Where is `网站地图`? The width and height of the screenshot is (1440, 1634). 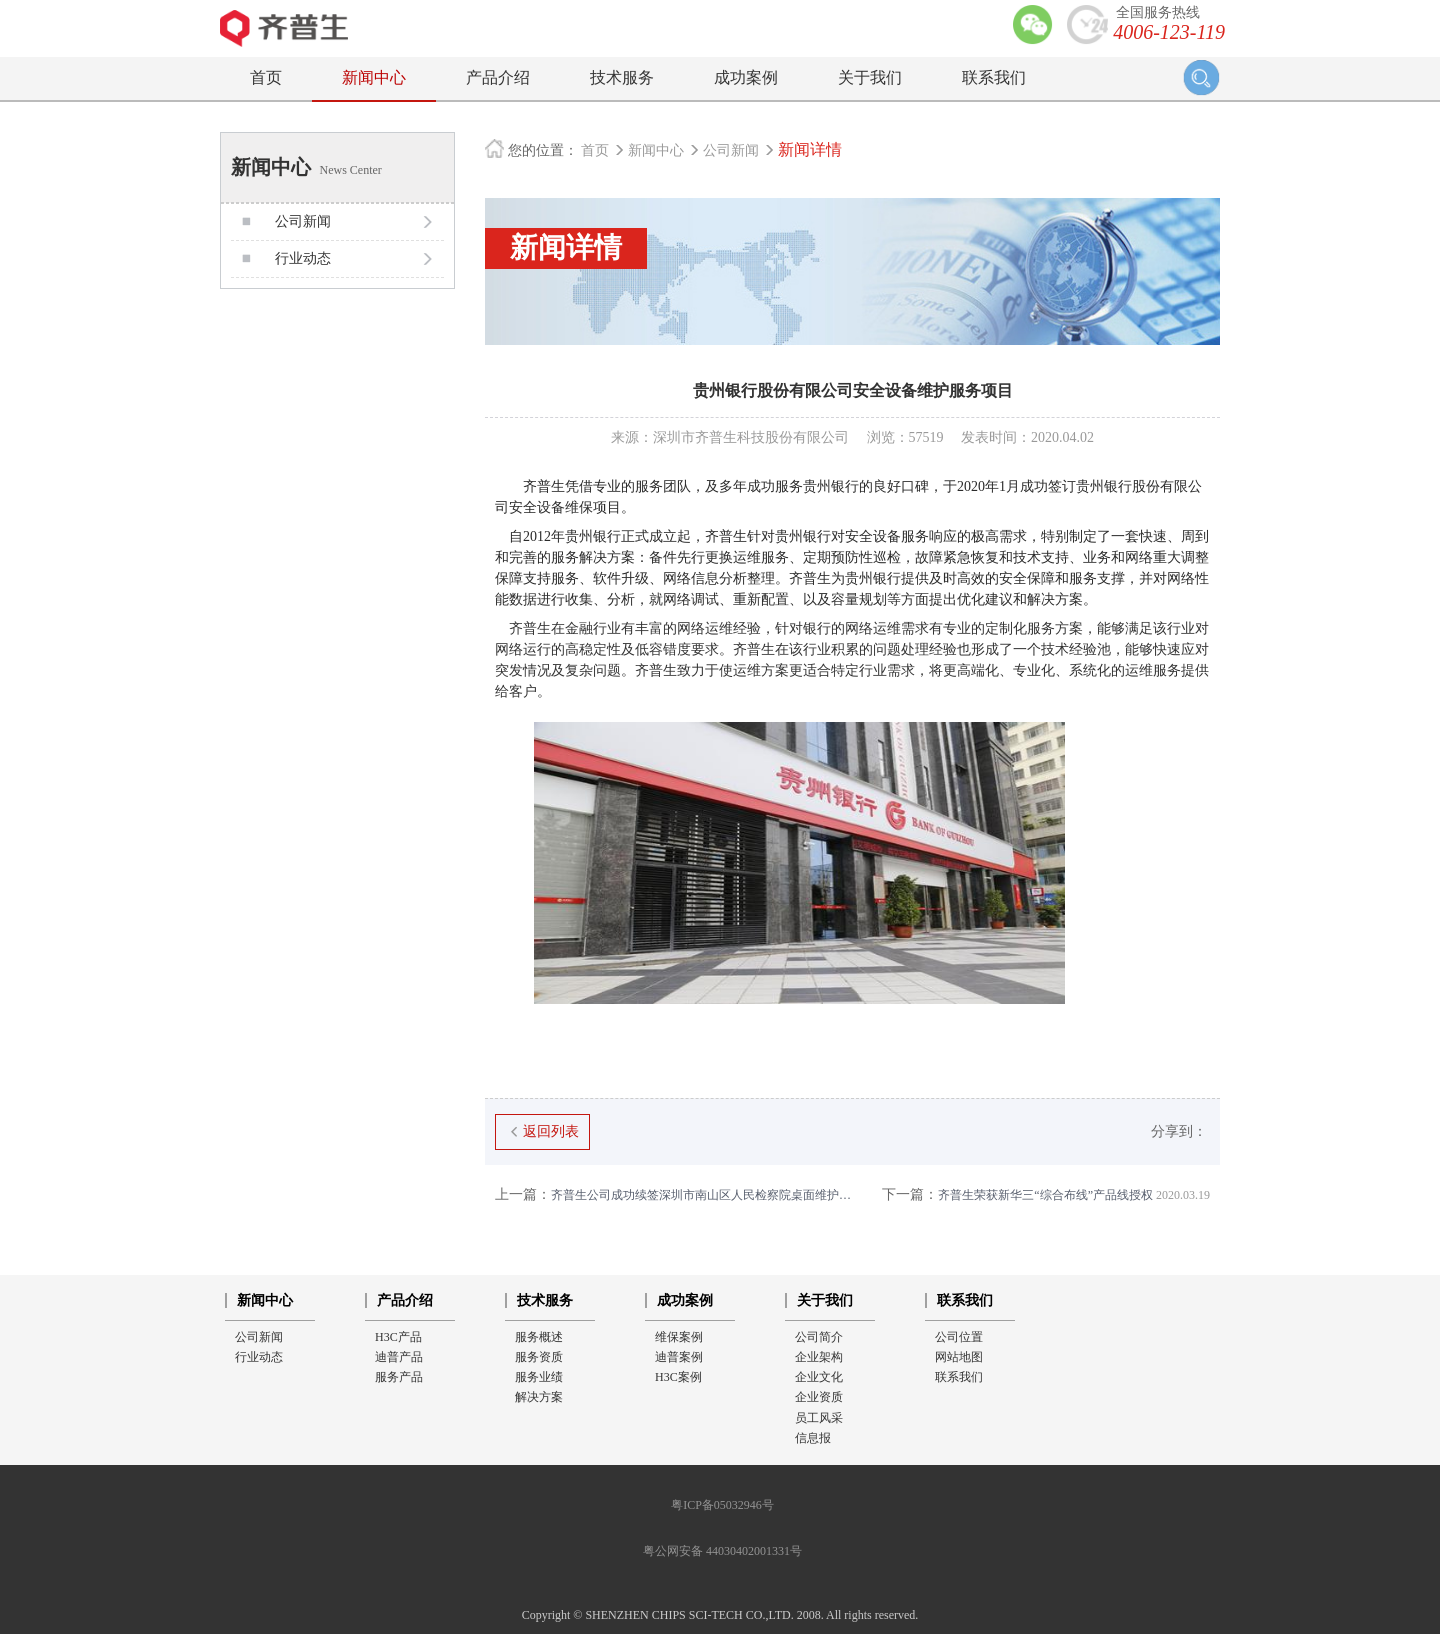
网站地图 is located at coordinates (959, 1357).